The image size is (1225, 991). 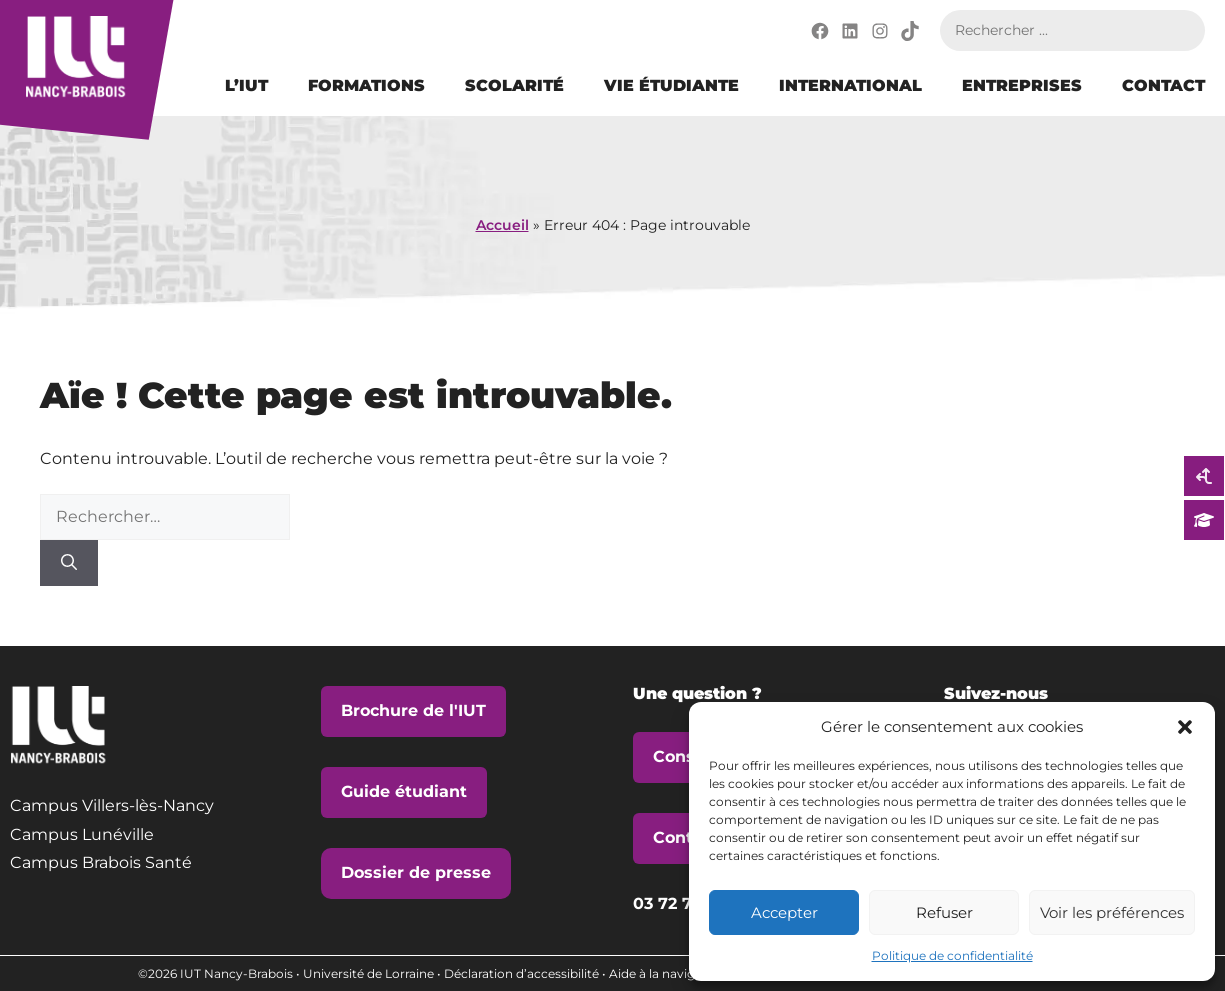 I want to click on Université de Lorraine, so click(x=368, y=973).